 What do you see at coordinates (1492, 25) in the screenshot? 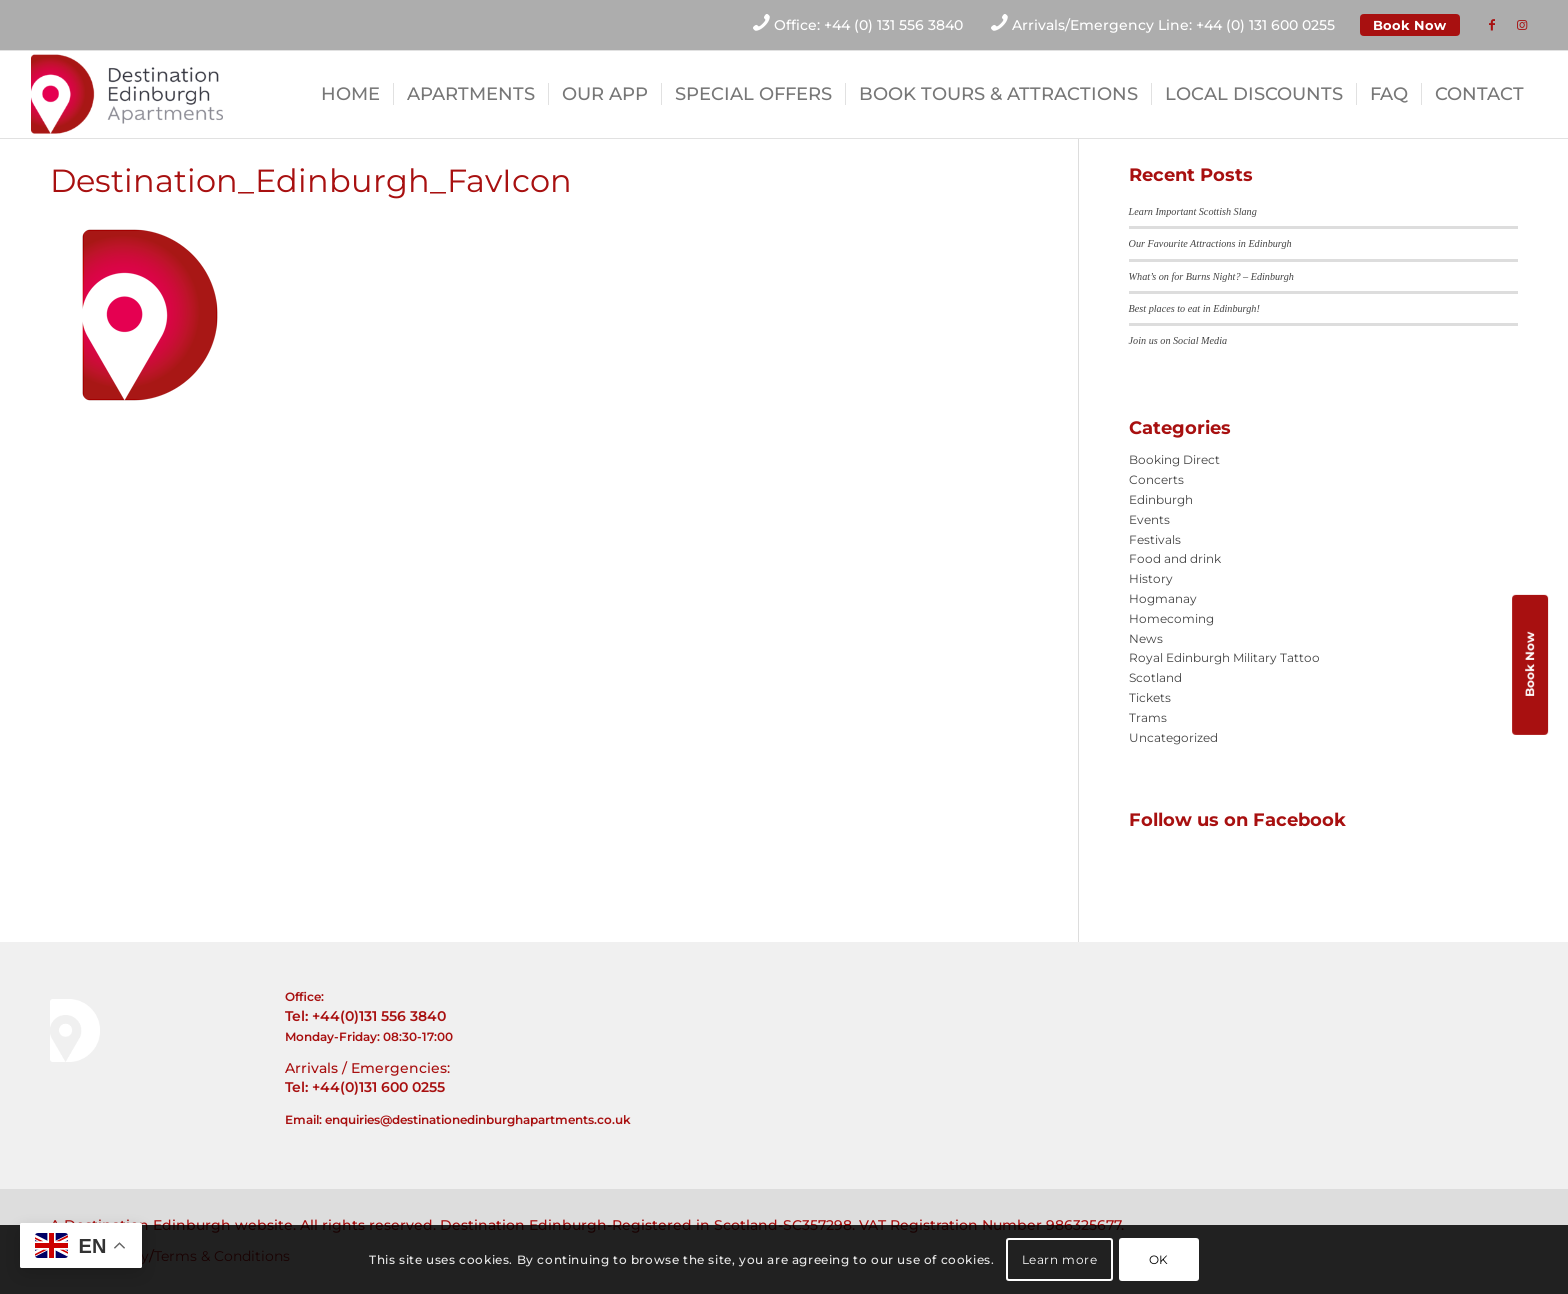
I see `[Link to Facebook]` at bounding box center [1492, 25].